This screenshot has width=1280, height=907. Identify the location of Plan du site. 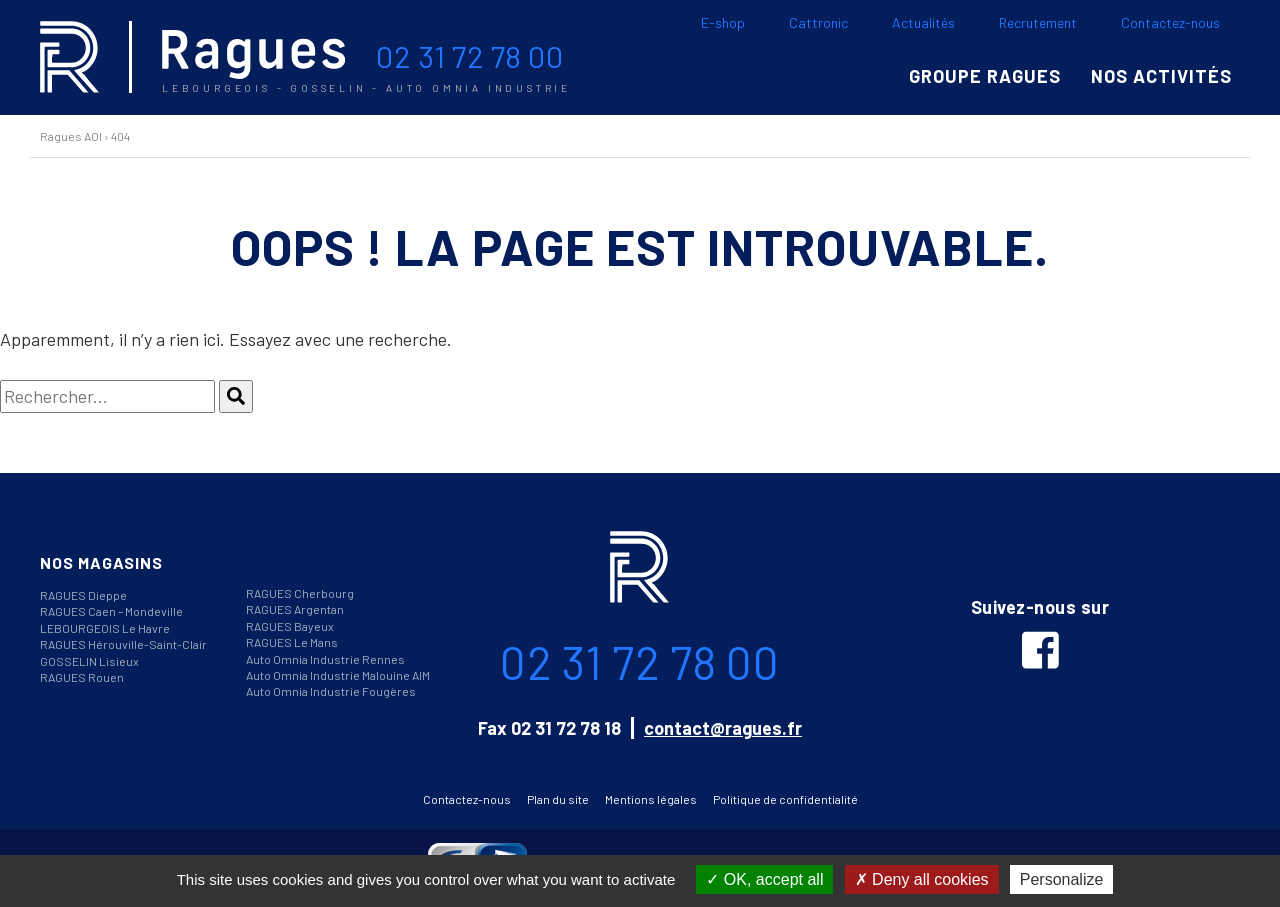
(558, 799).